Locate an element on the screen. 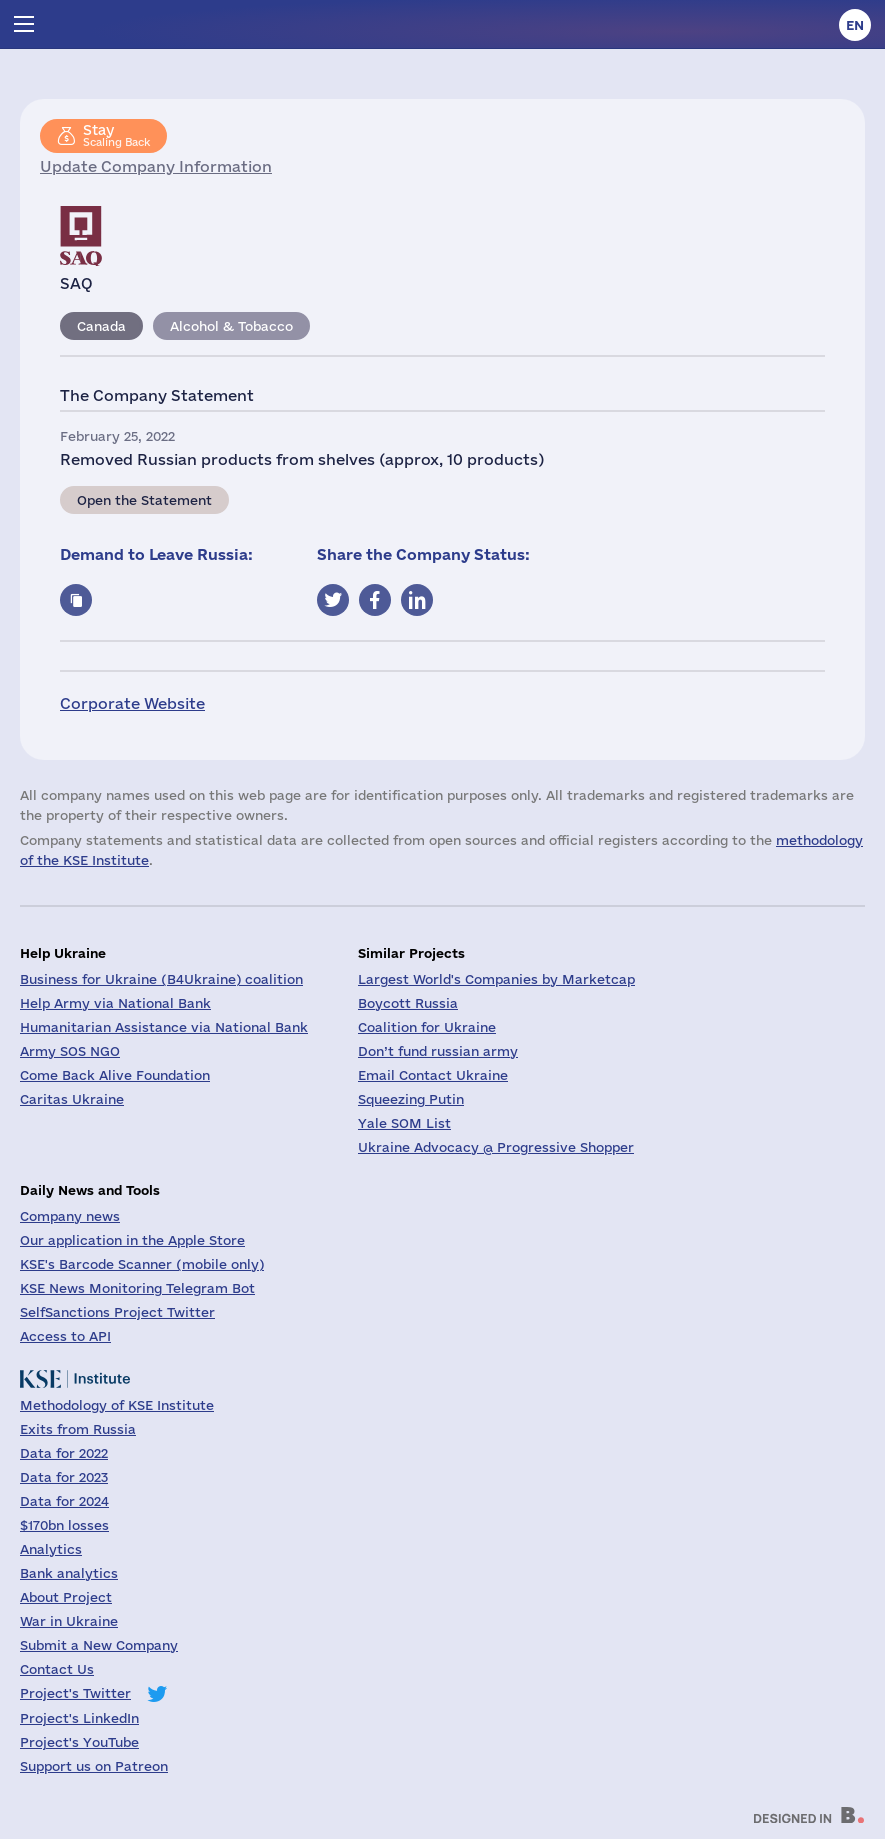  Alcohol & Tobacco is located at coordinates (231, 326).